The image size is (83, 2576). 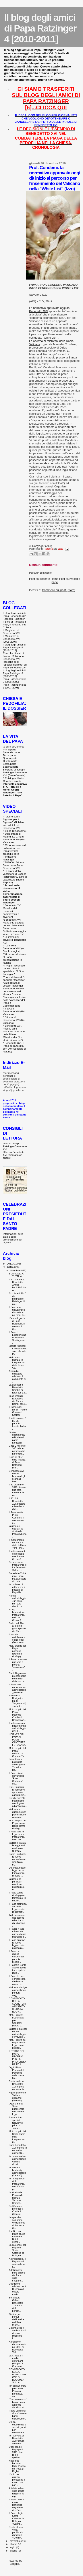 I want to click on Il 30 dicembre 2010 diventa una data memorabile ne..., so click(x=17, y=1489).